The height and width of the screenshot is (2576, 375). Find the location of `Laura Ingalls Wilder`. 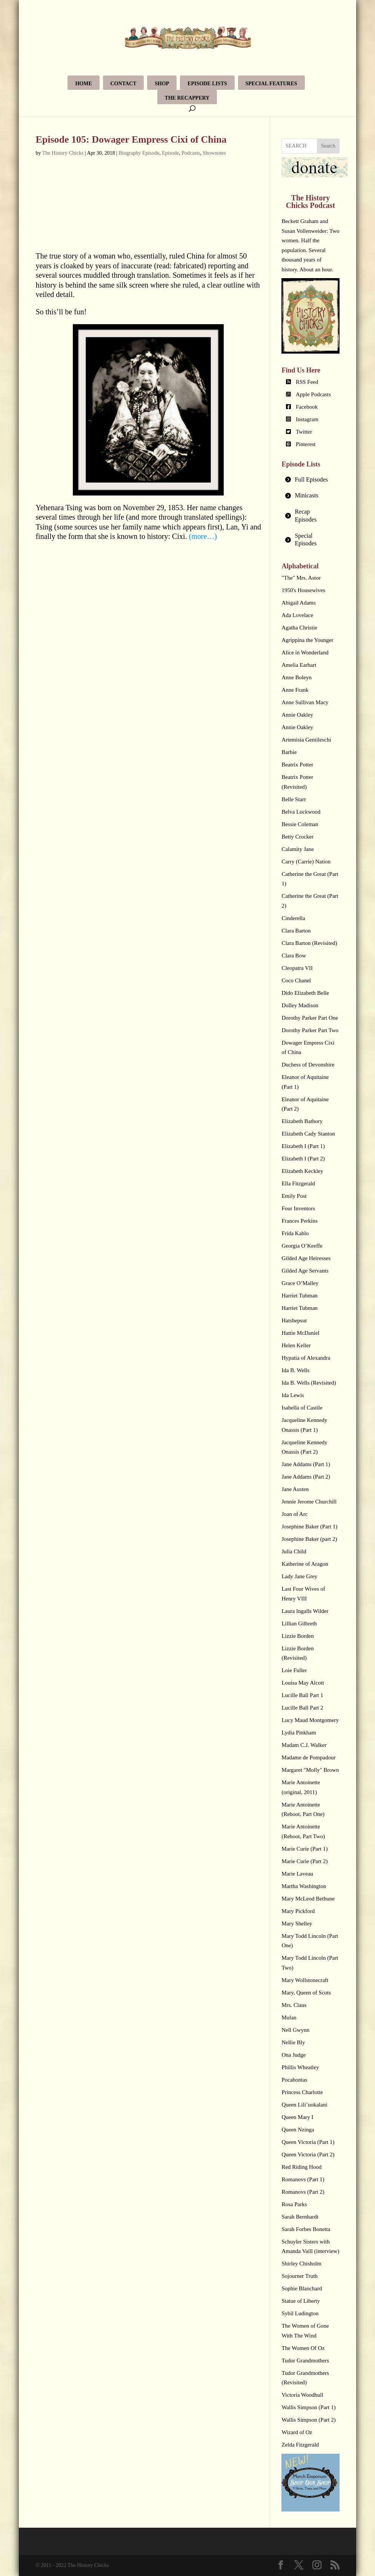

Laura Ingalls Wilder is located at coordinates (304, 1611).